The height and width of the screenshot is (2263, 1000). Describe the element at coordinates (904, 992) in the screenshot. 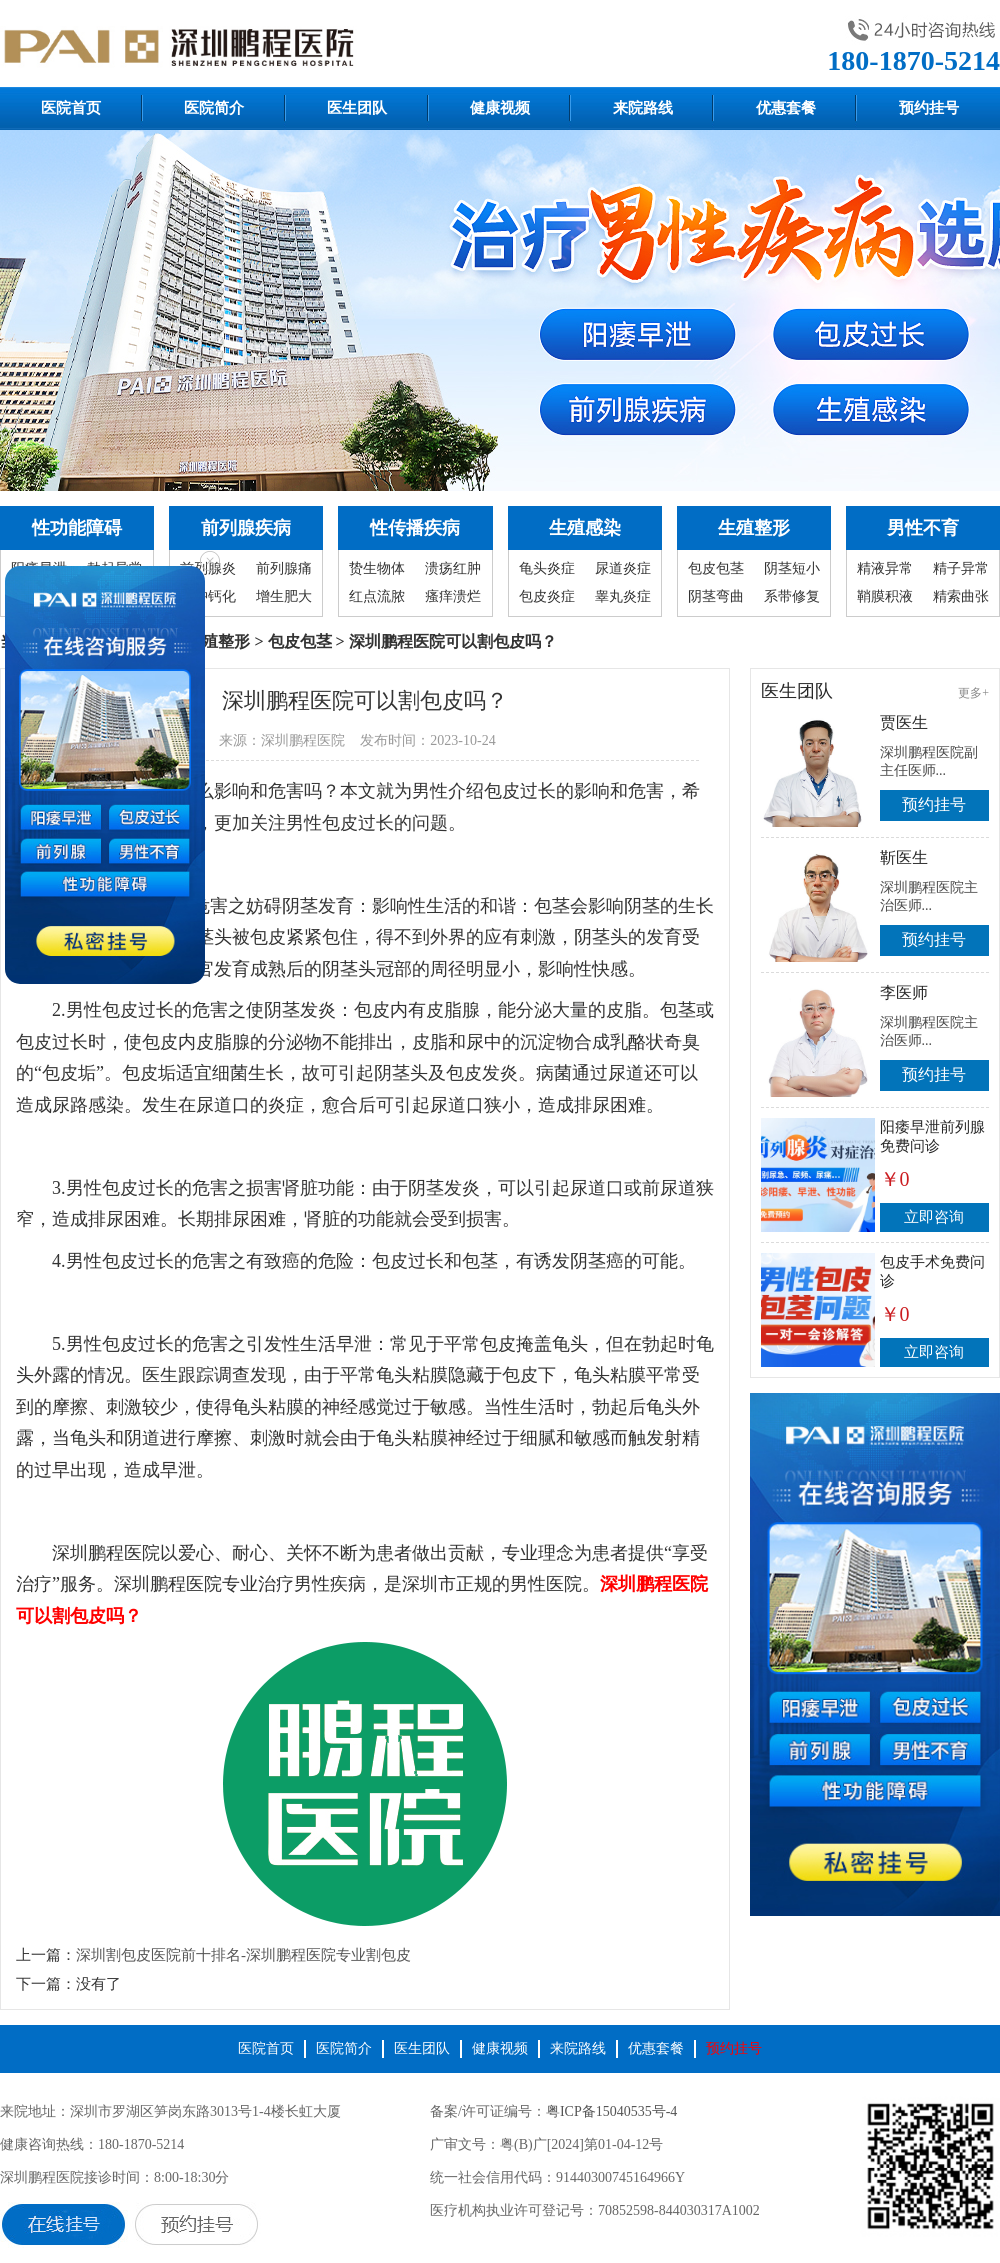

I see `李医师` at that location.